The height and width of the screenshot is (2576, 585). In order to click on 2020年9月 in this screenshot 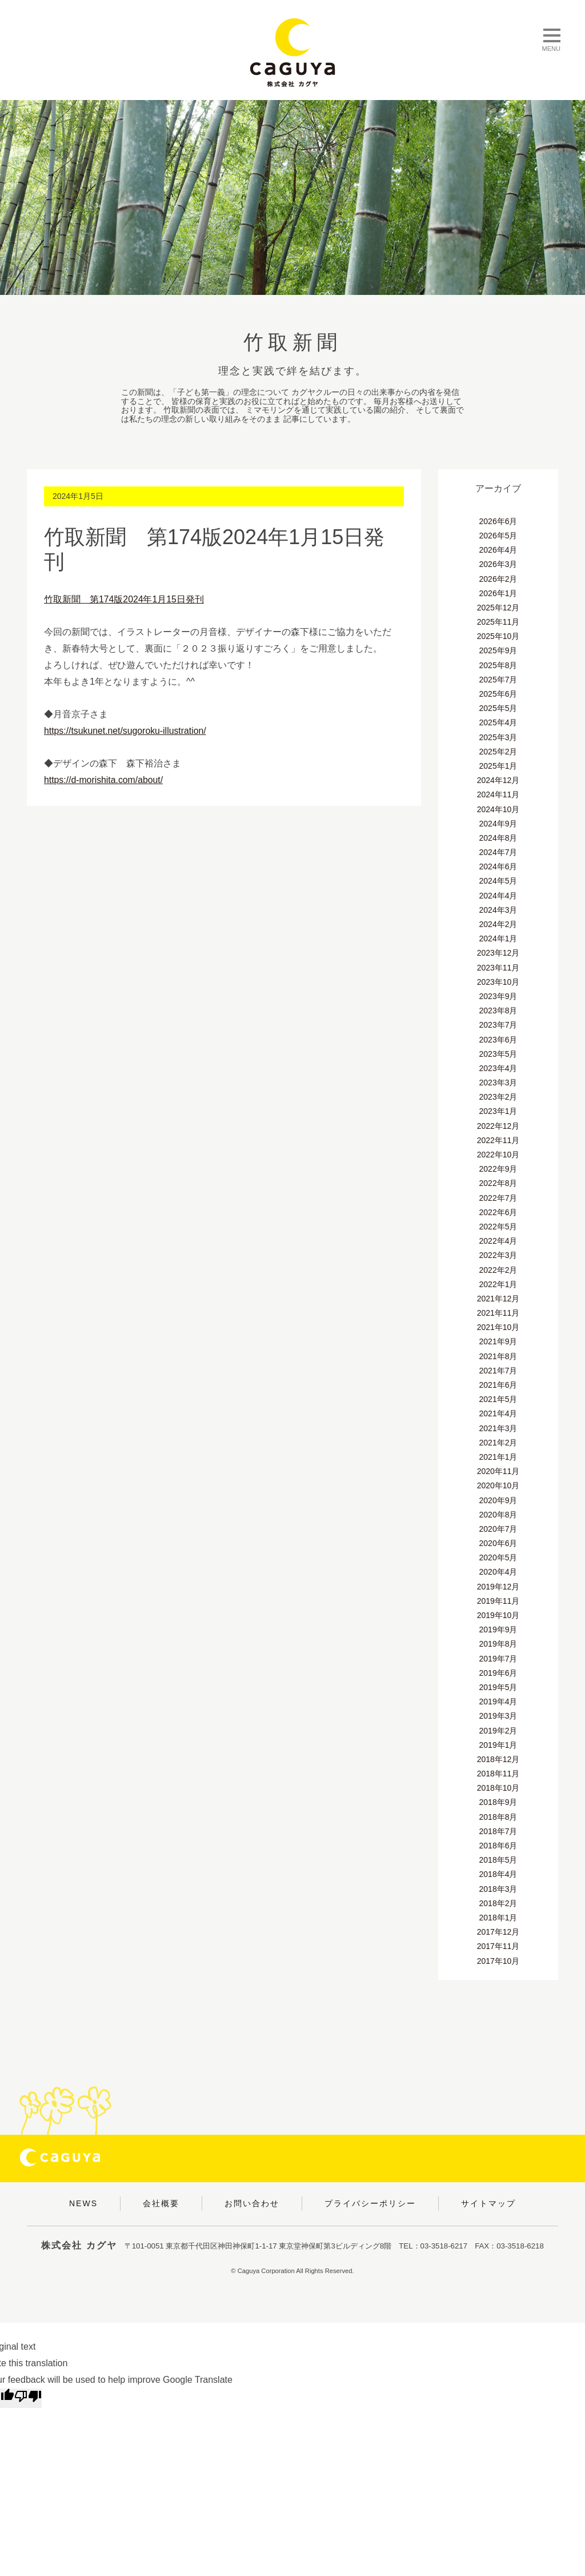, I will do `click(498, 1500)`.